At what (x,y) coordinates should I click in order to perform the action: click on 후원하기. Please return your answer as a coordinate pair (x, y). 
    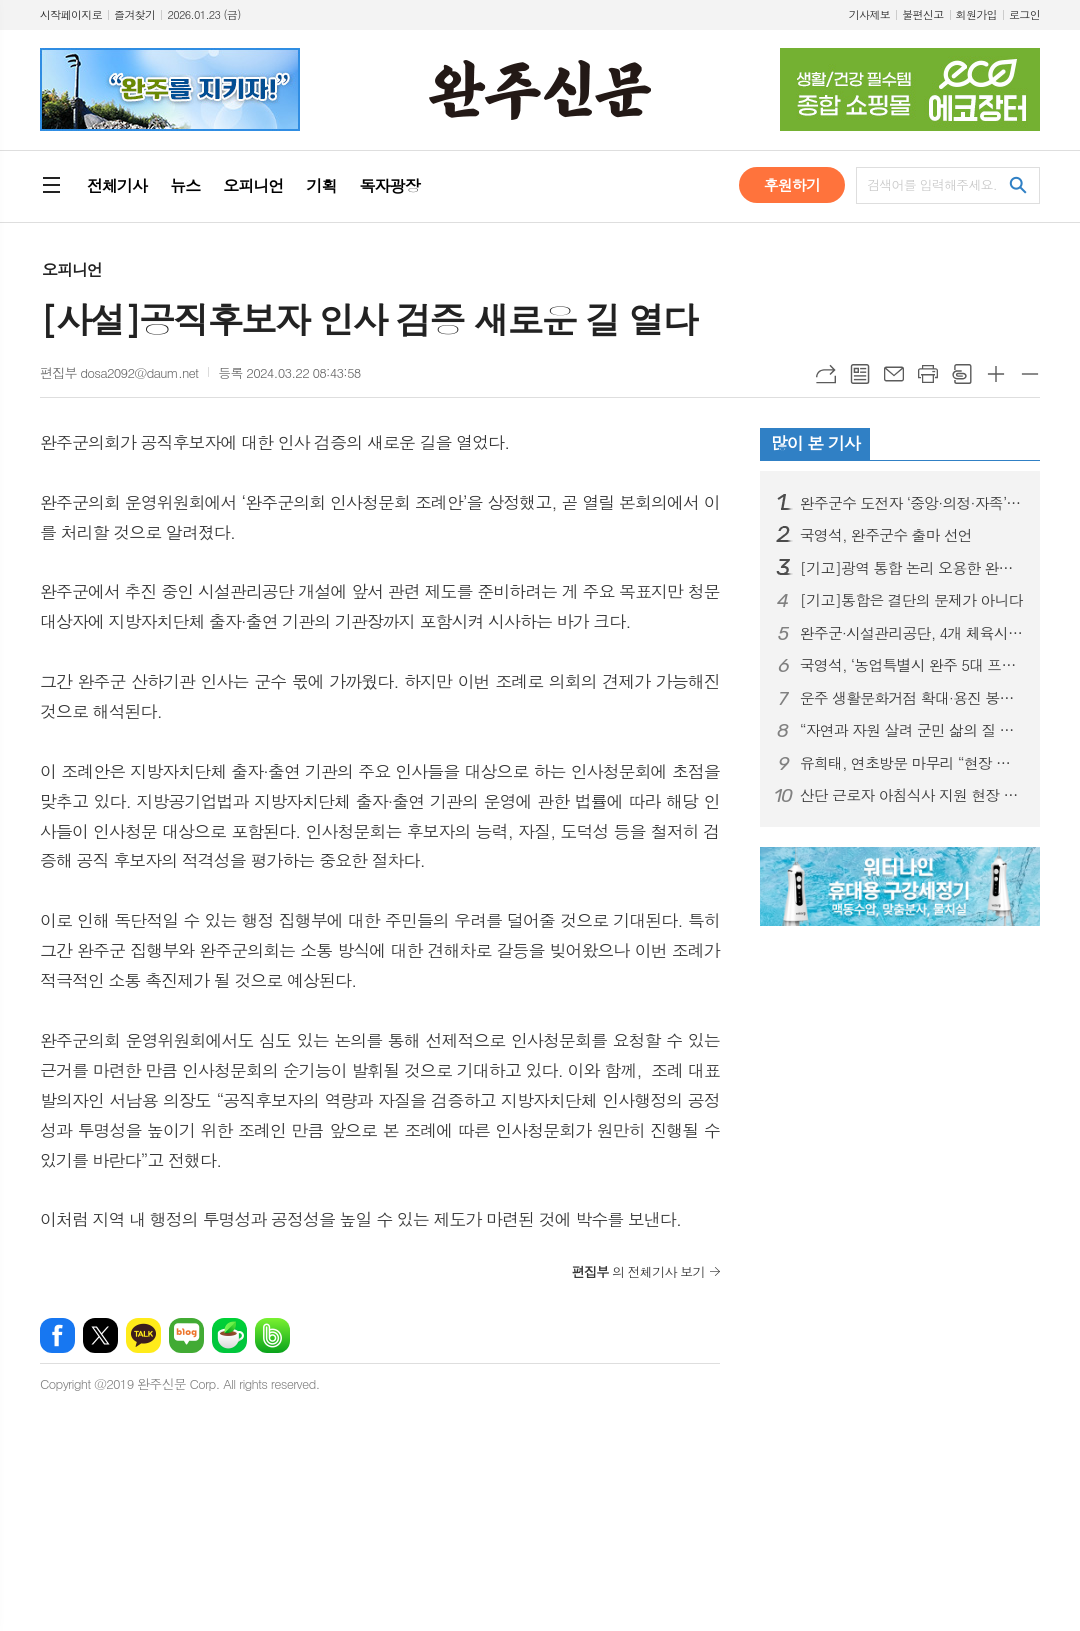
    Looking at the image, I should click on (792, 184).